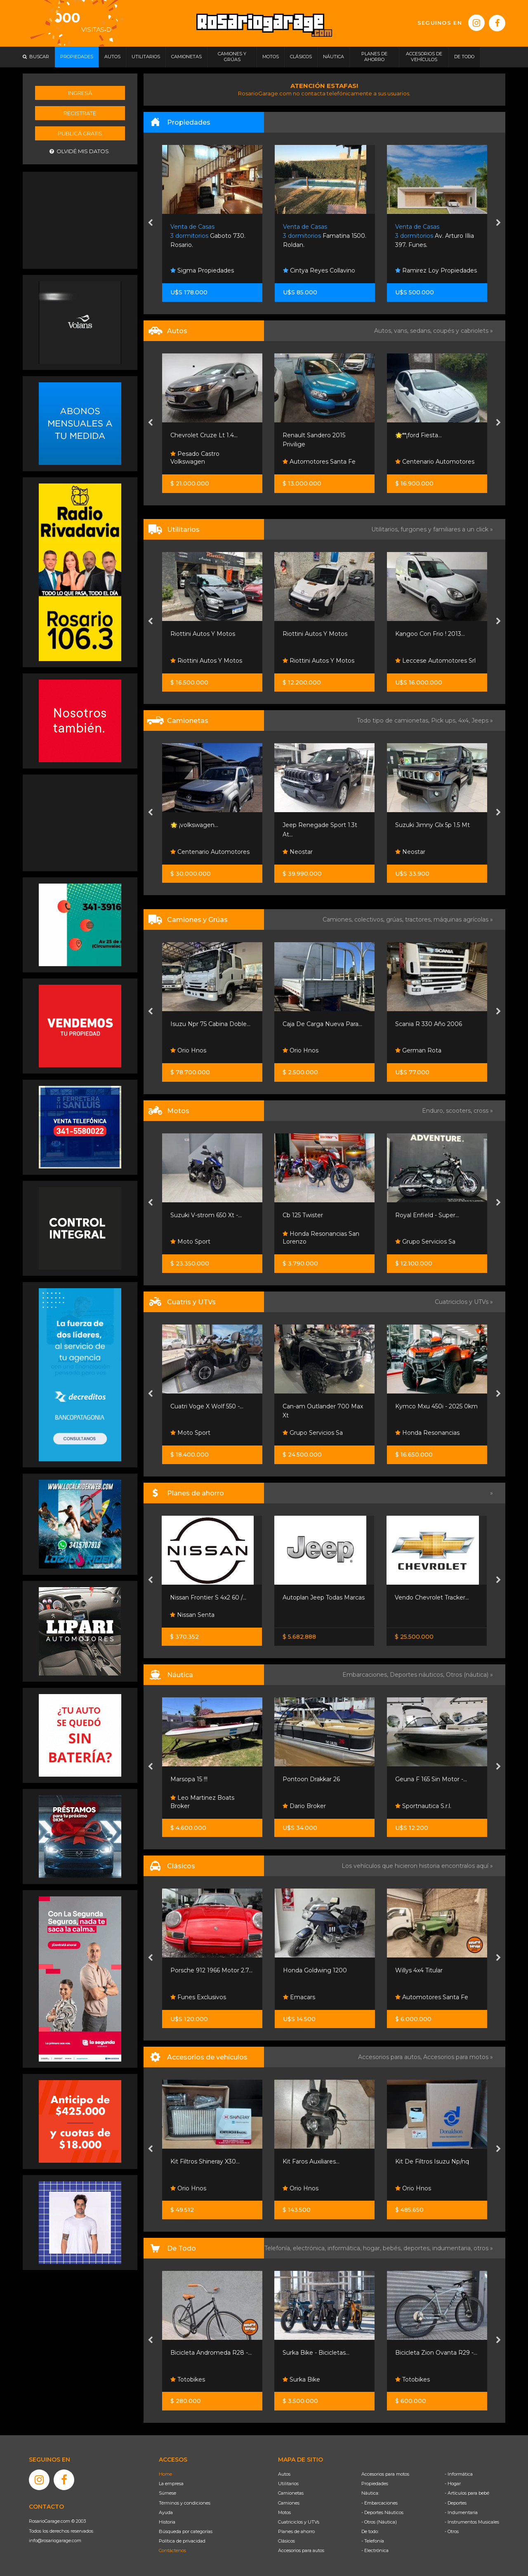 The height and width of the screenshot is (2576, 528). Describe the element at coordinates (432, 825) in the screenshot. I see `Suzuki Jimny Glx 5p 1.5 Mt` at that location.